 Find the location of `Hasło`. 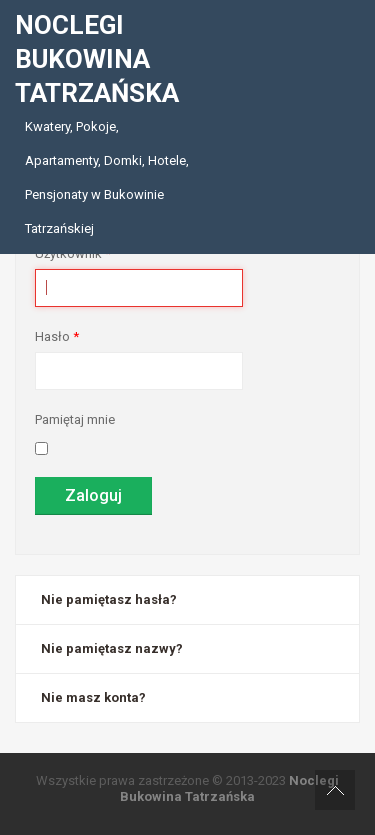

Hasło is located at coordinates (57, 336).